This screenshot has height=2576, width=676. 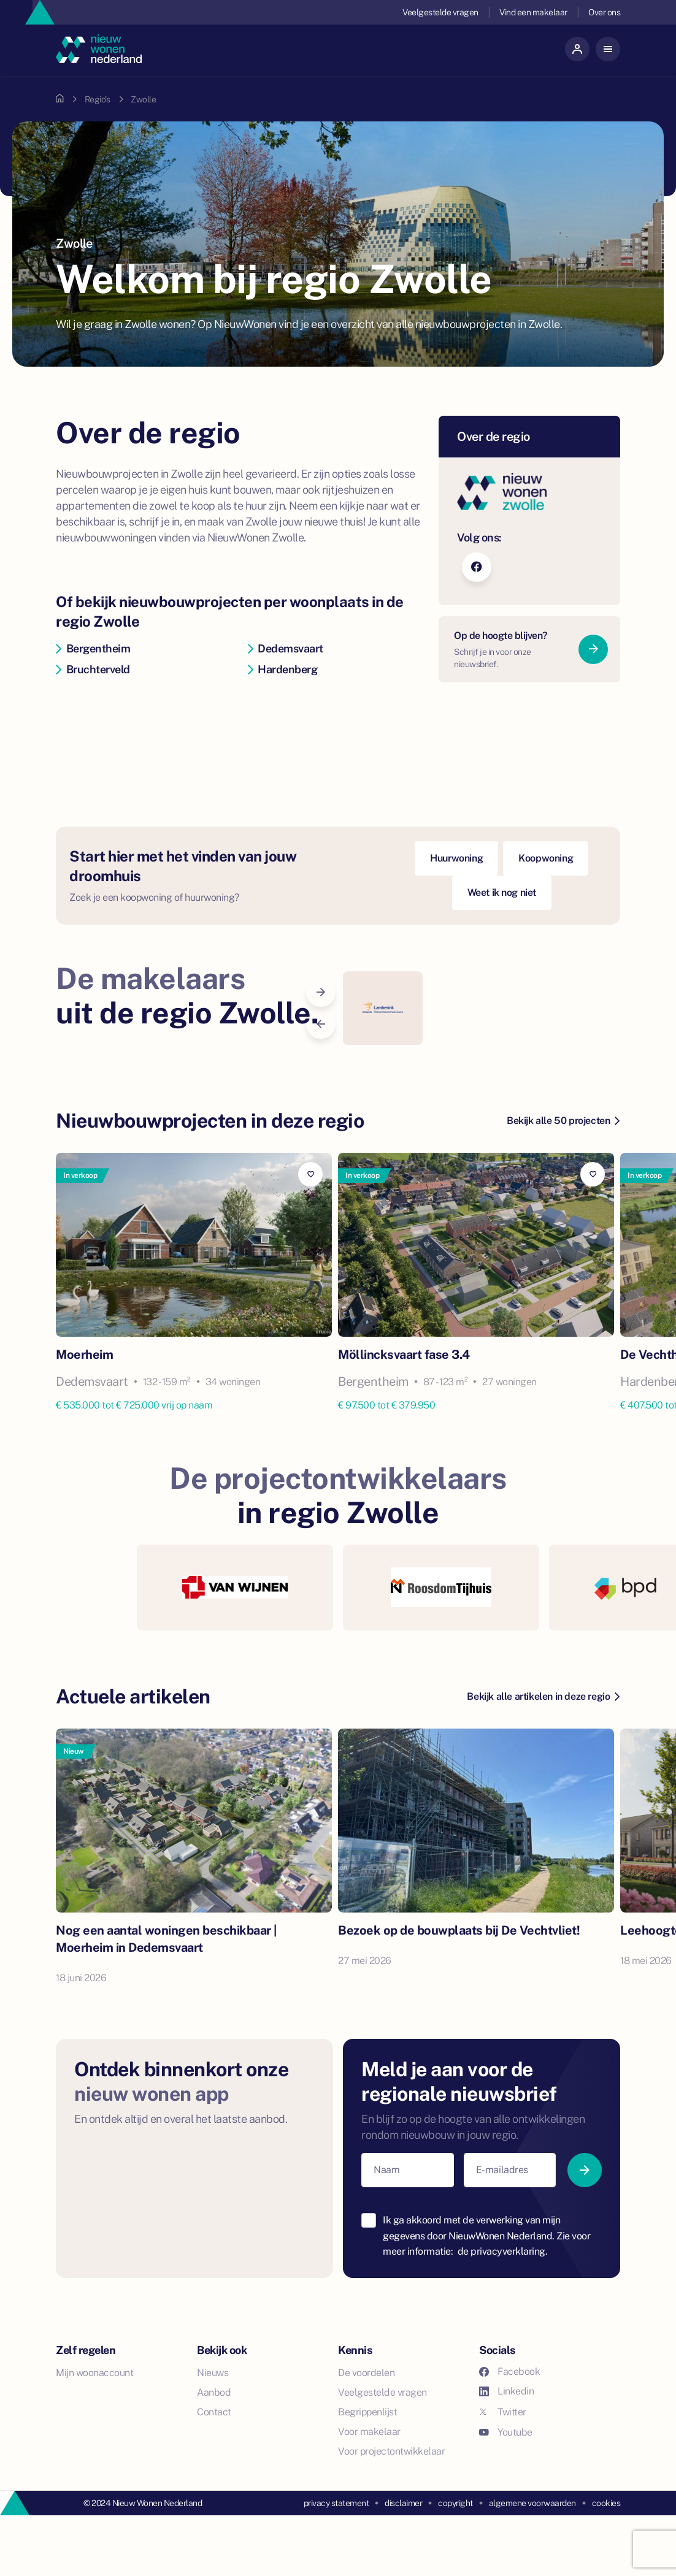 I want to click on Dedemsvaart, so click(x=285, y=648).